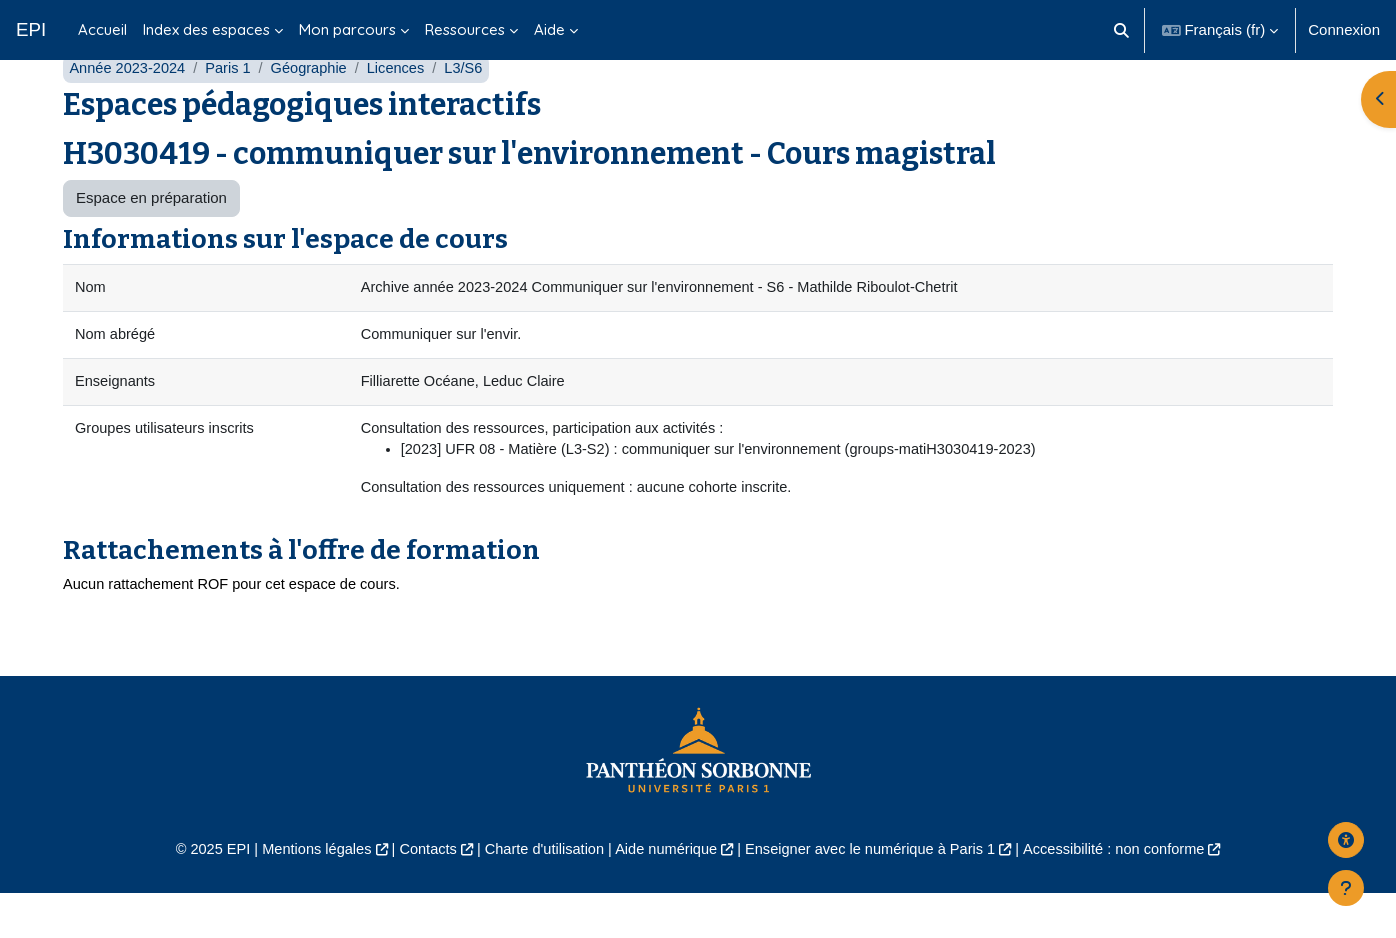 The width and height of the screenshot is (1396, 938). Describe the element at coordinates (419, 893) in the screenshot. I see `Contacts` at that location.